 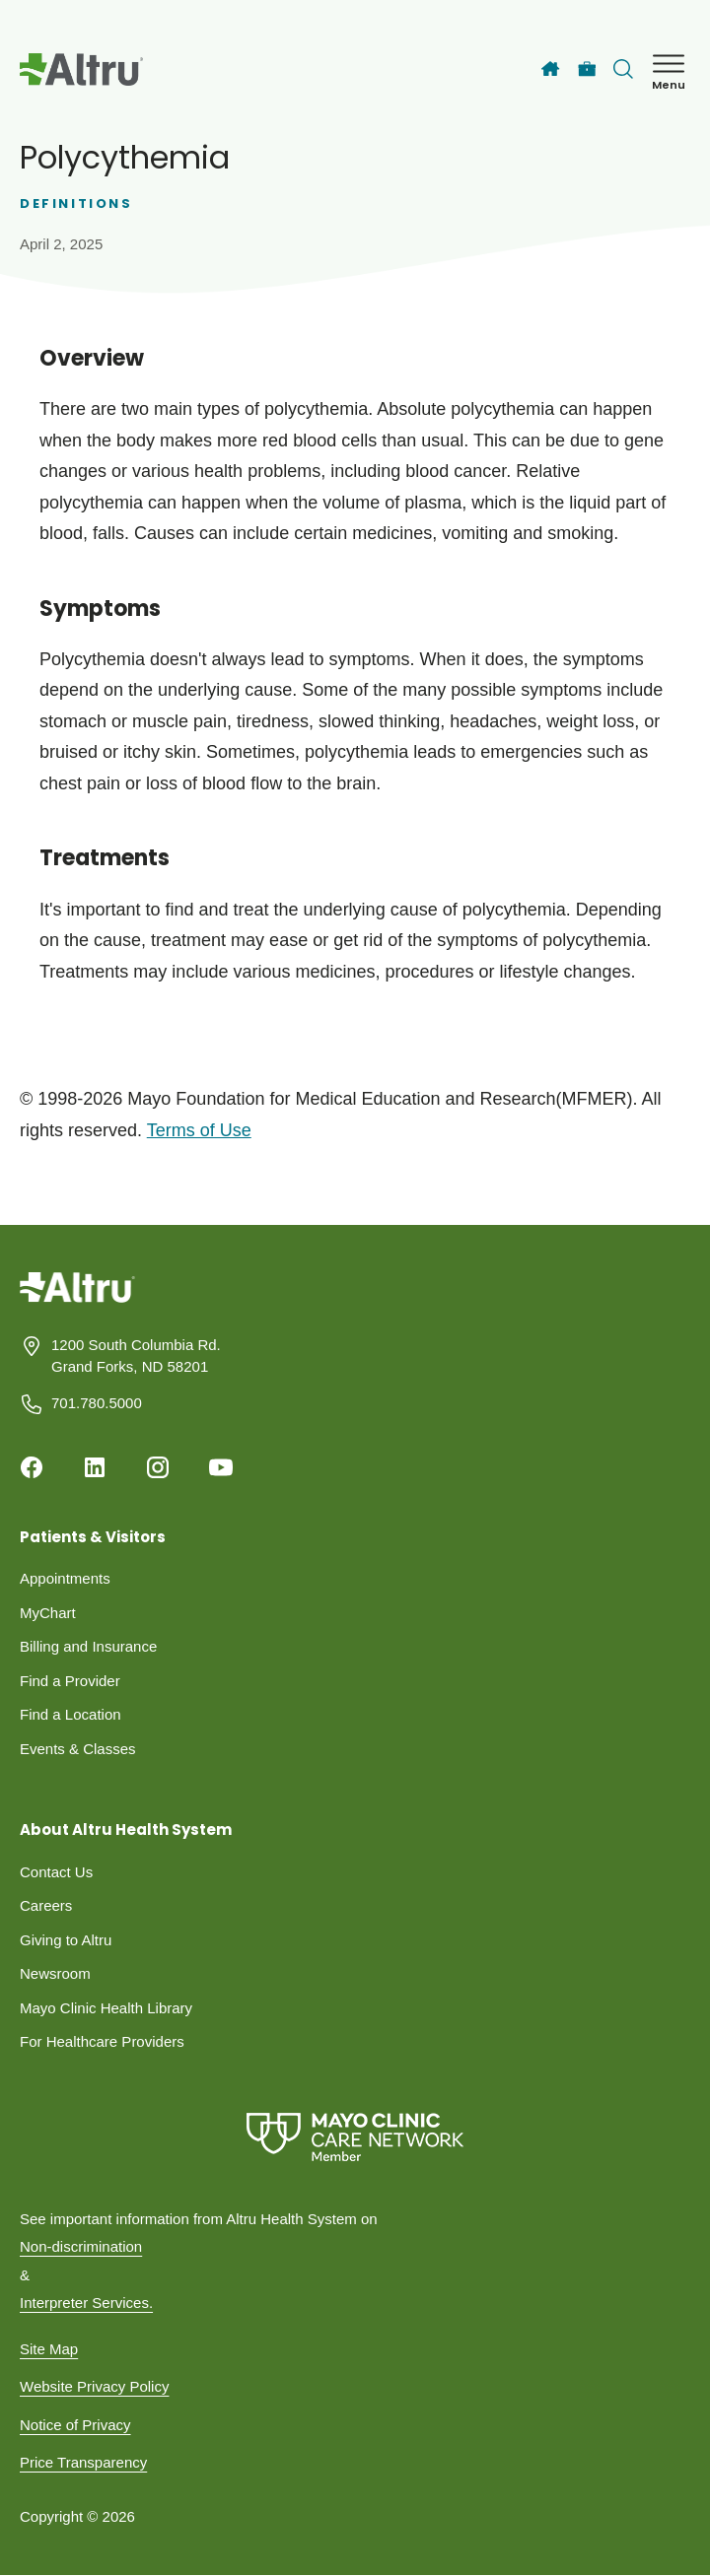 I want to click on Events & Classes, so click(x=78, y=1748).